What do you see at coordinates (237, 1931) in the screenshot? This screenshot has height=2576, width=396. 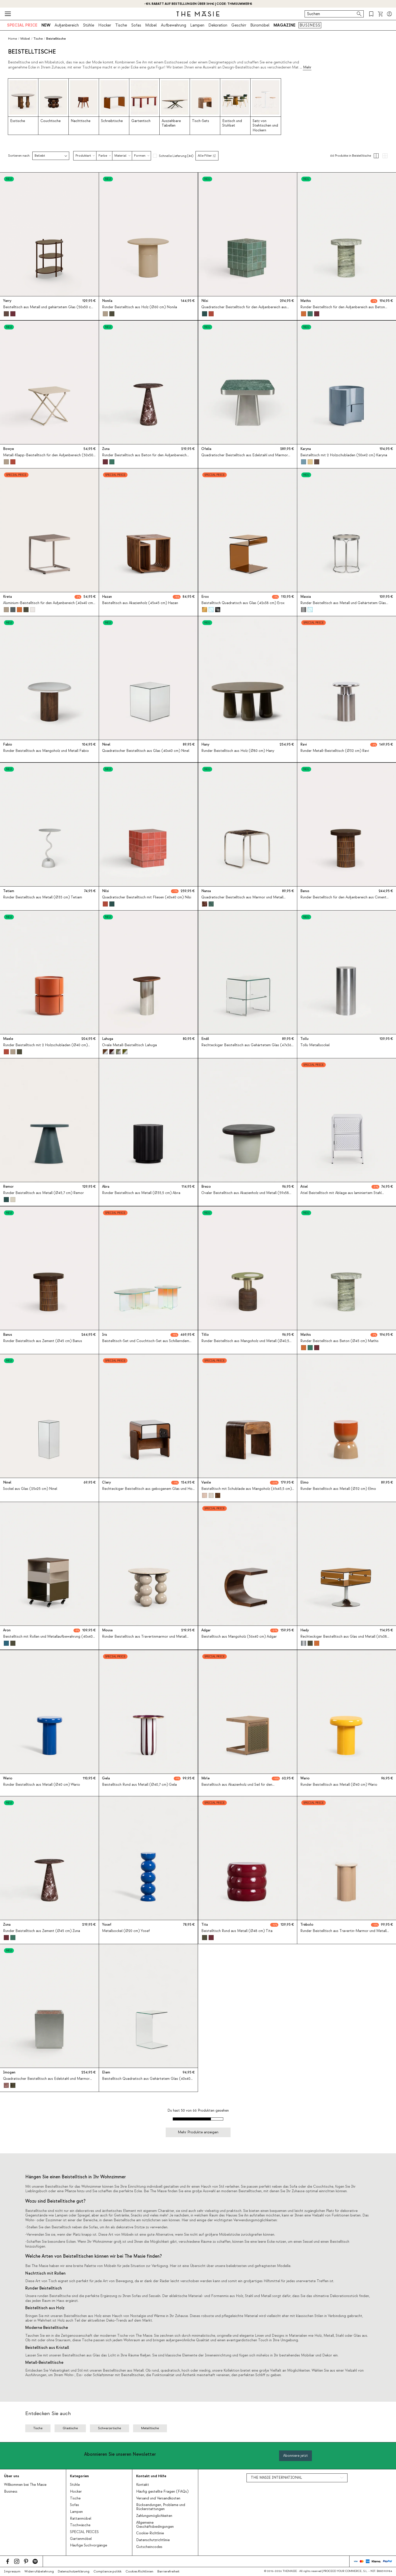 I see `Beistelltisch Rund aus Metall (Ø48 cm) Tita` at bounding box center [237, 1931].